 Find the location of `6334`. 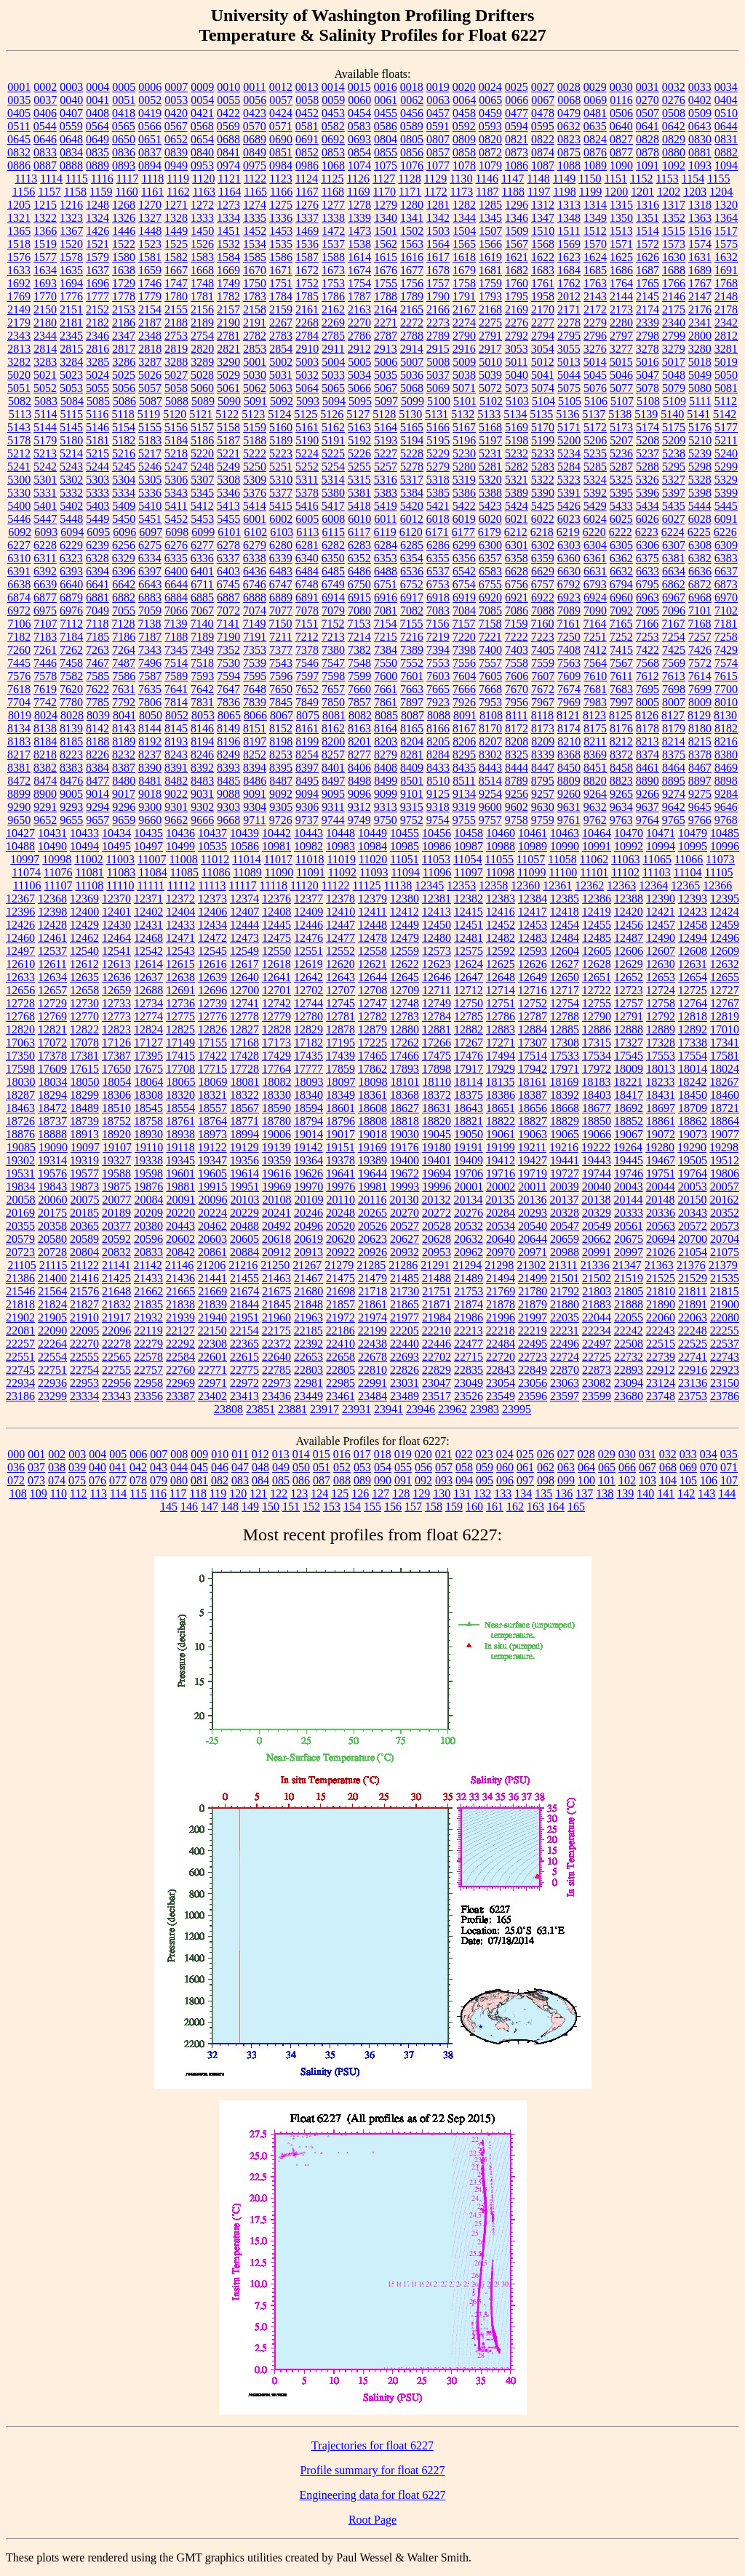

6334 is located at coordinates (150, 558).